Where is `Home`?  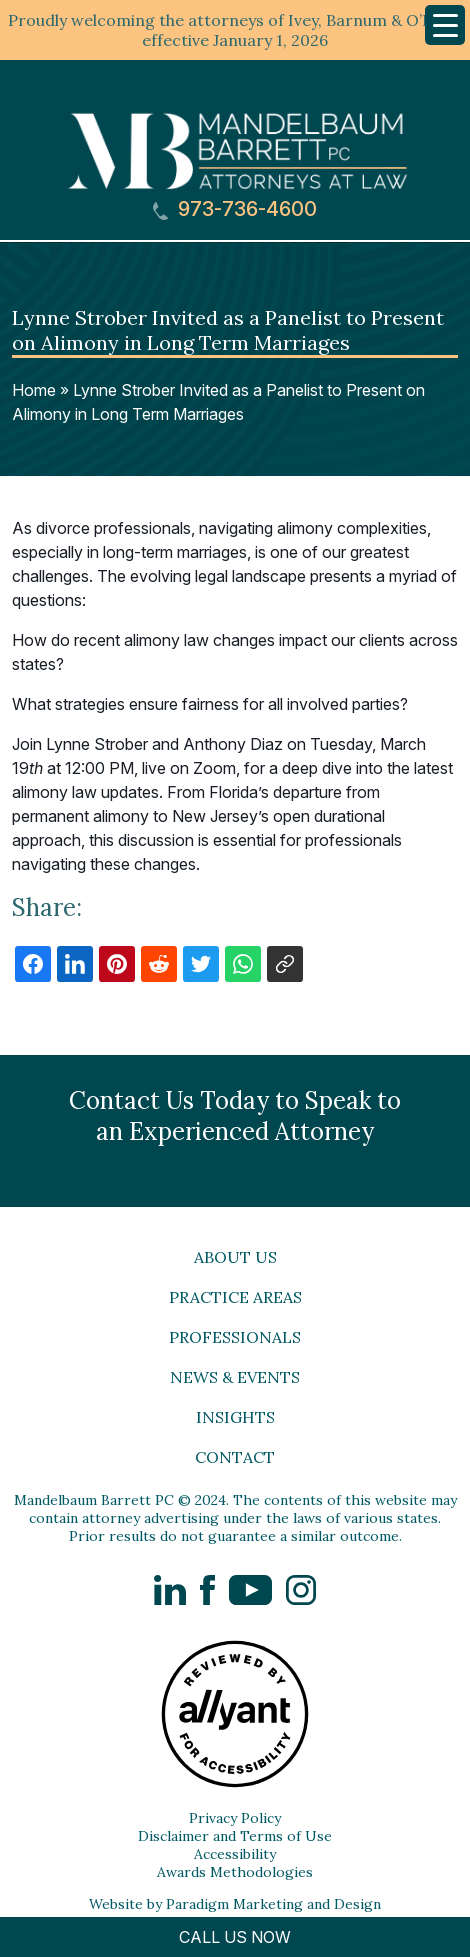 Home is located at coordinates (34, 390).